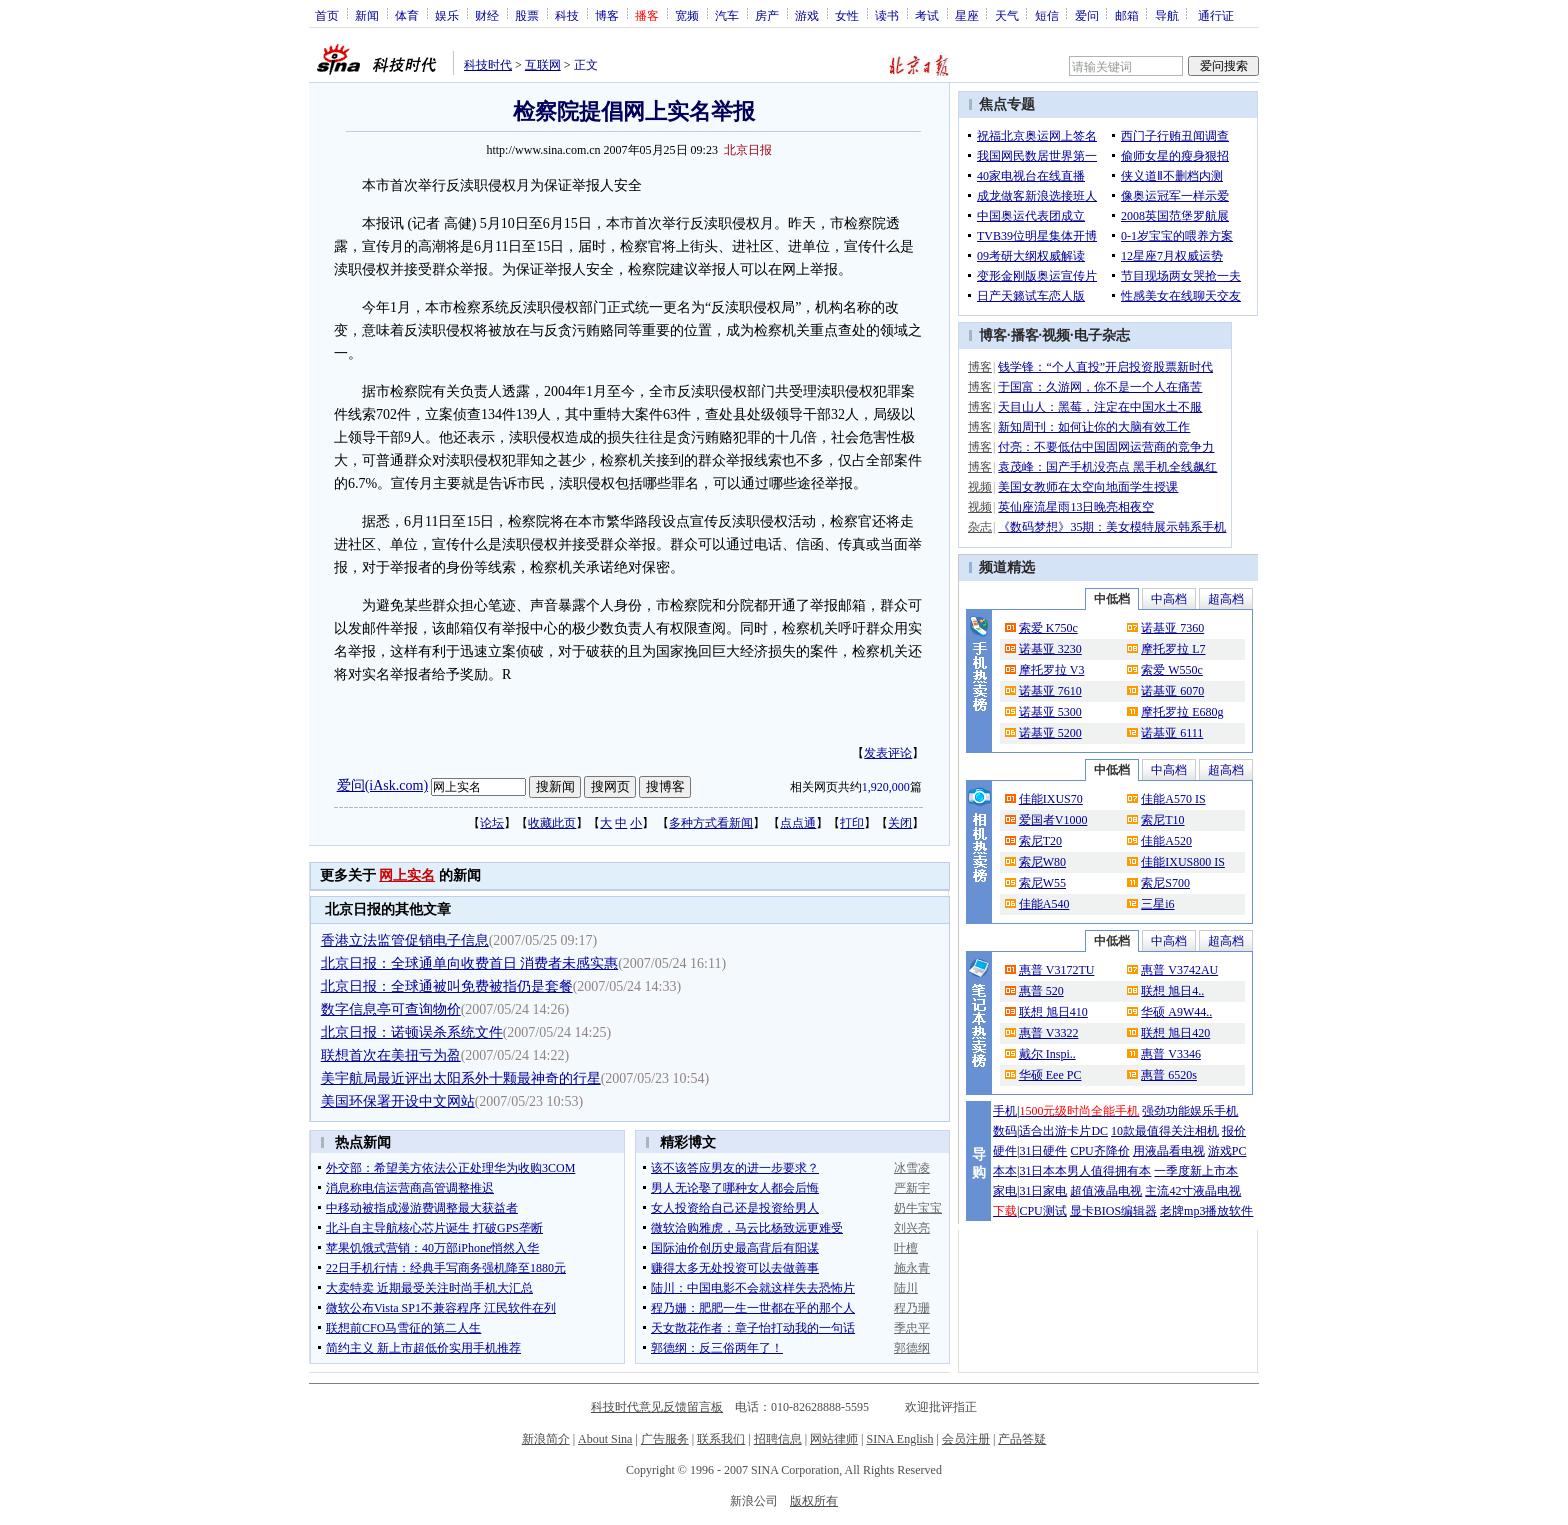 The width and height of the screenshot is (1568, 1525). I want to click on 北京日报：全球通被叫免费被指仍是套餐, so click(447, 986).